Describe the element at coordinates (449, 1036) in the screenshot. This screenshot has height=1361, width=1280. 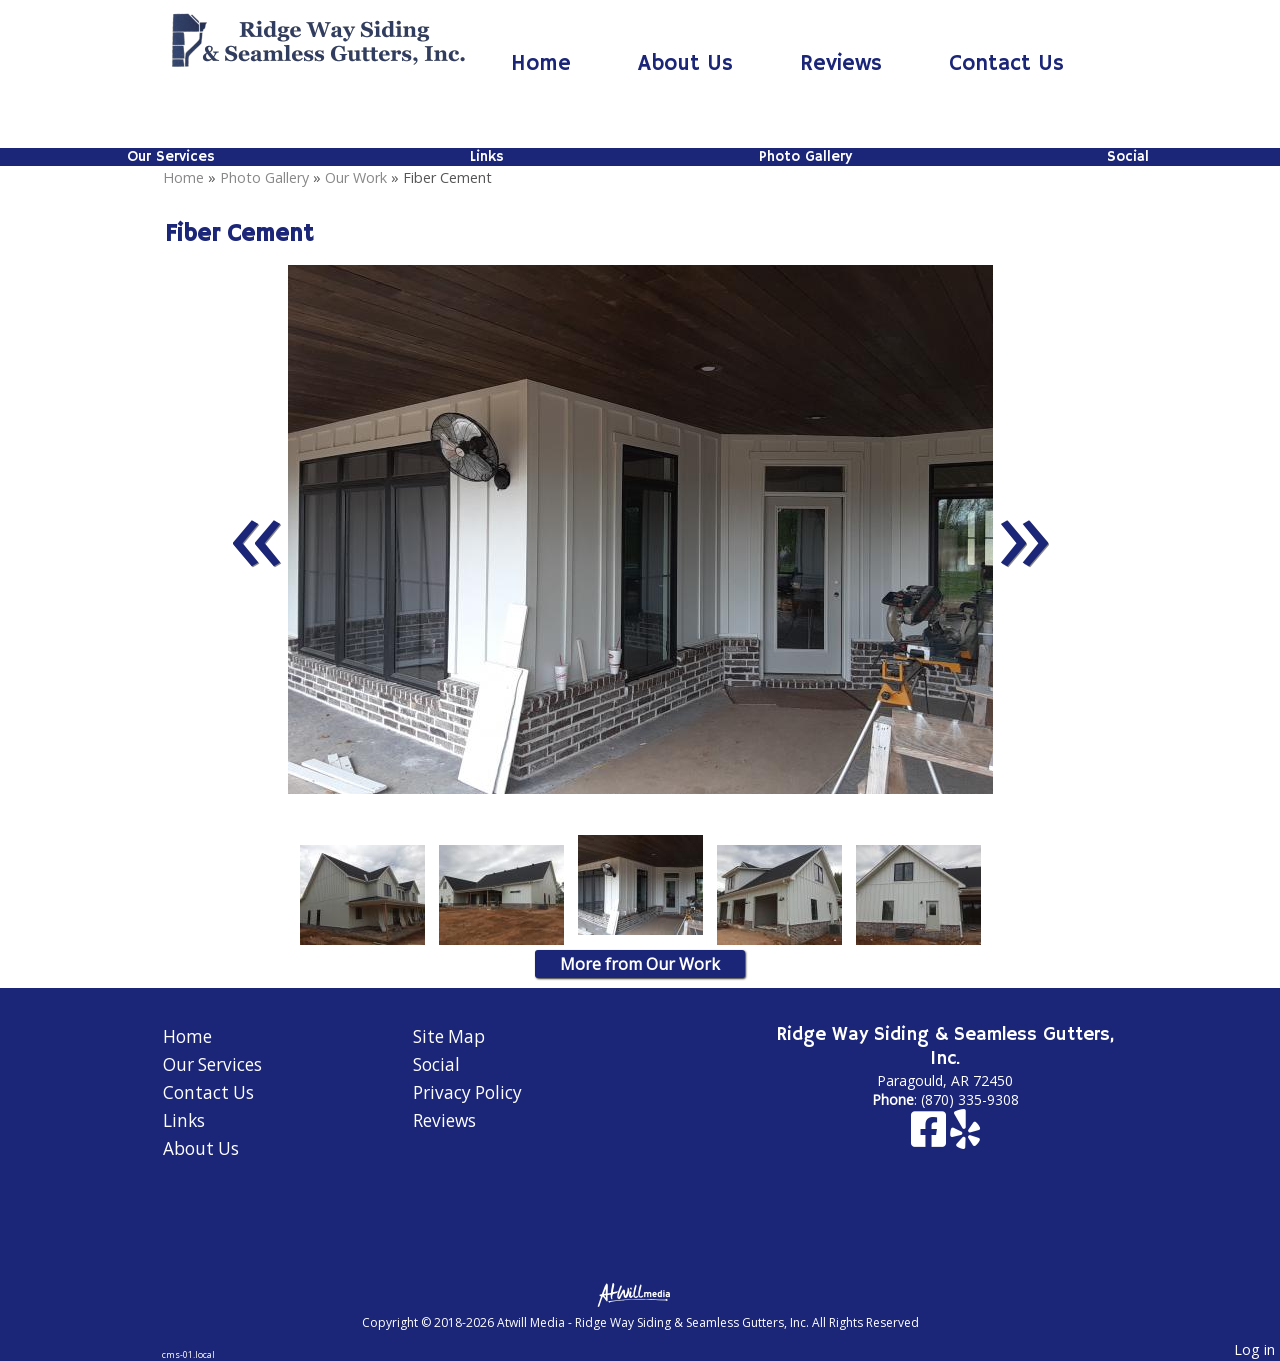
I see `Site Map` at that location.